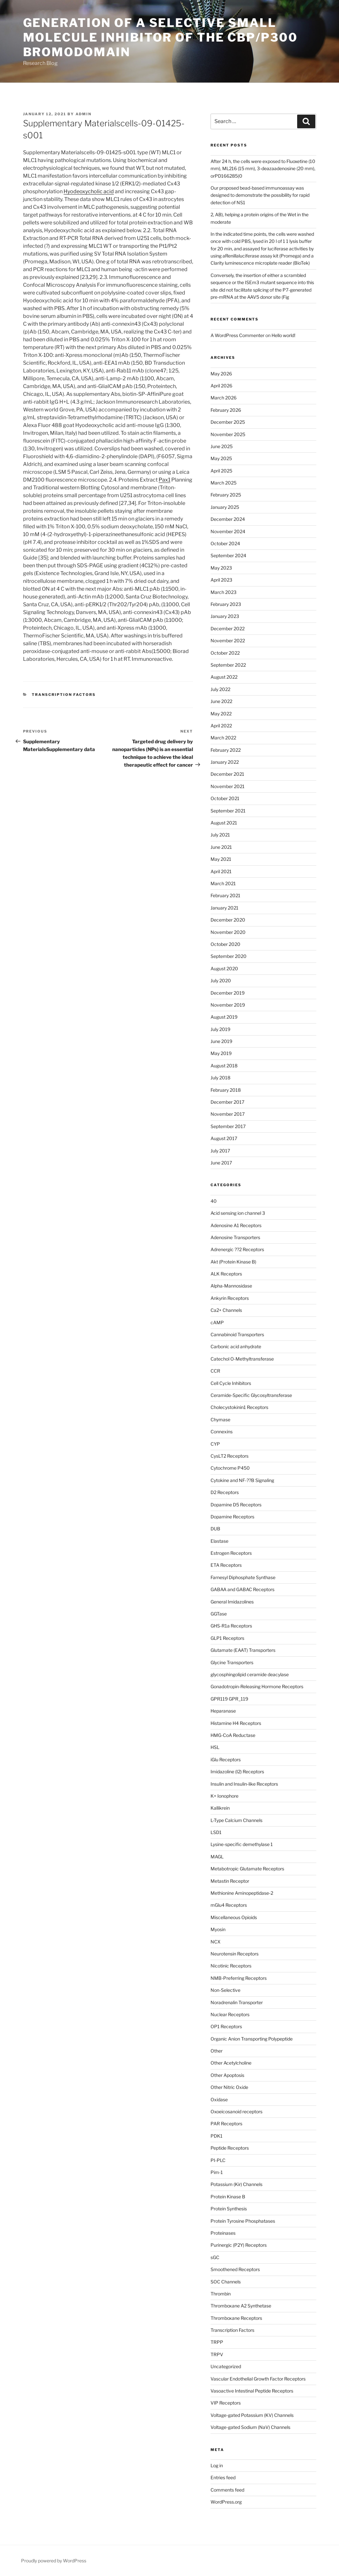  What do you see at coordinates (221, 1053) in the screenshot?
I see `May 2019` at bounding box center [221, 1053].